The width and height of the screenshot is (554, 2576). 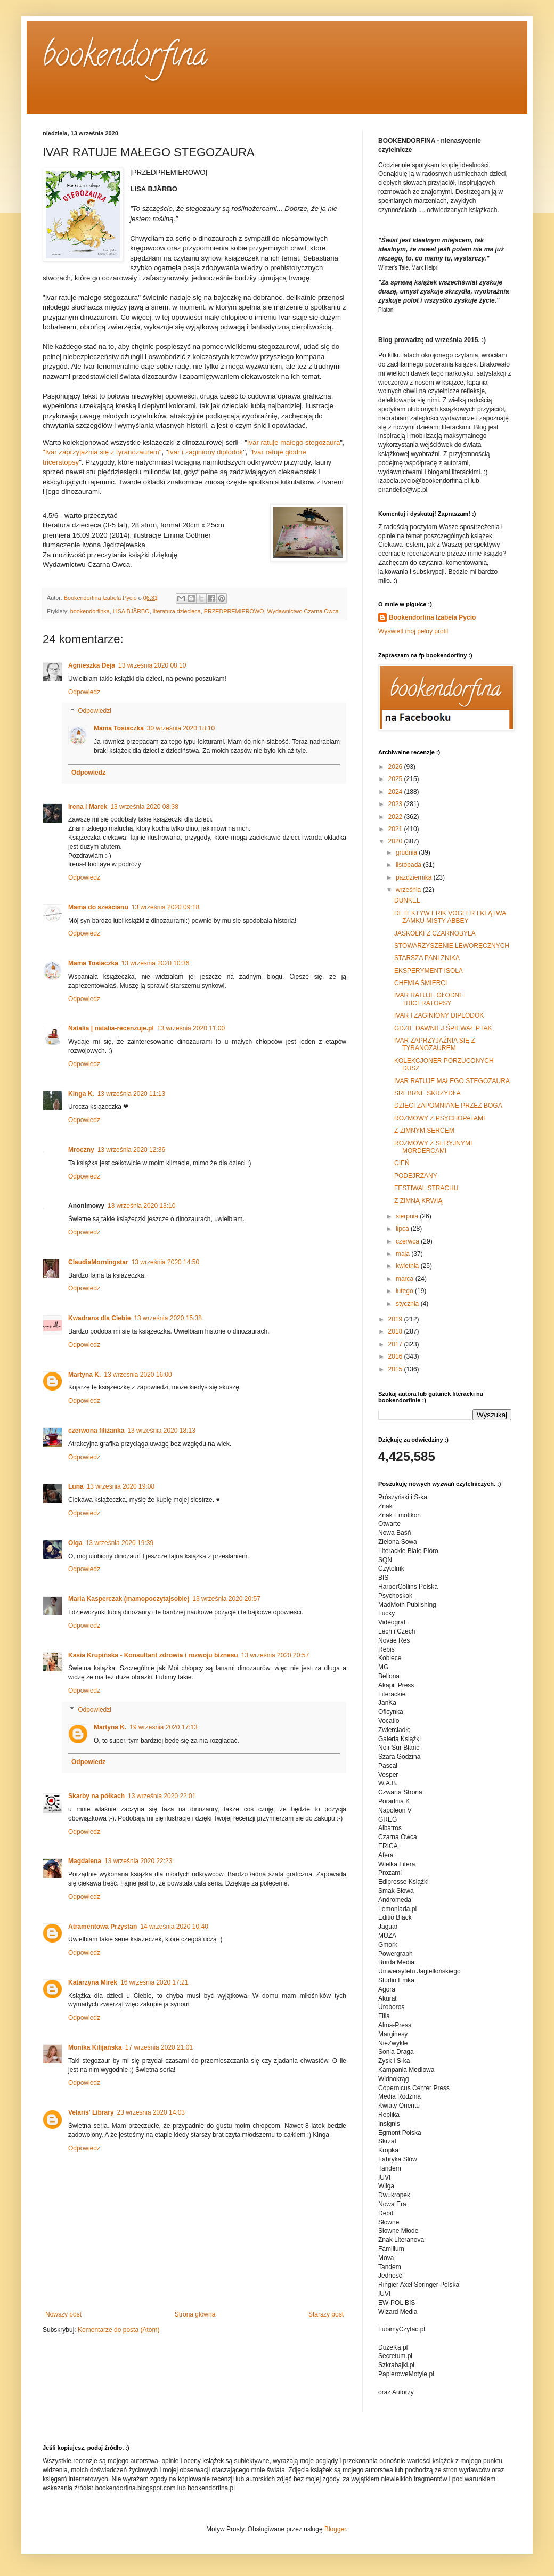 I want to click on DUNKEL, so click(x=407, y=900).